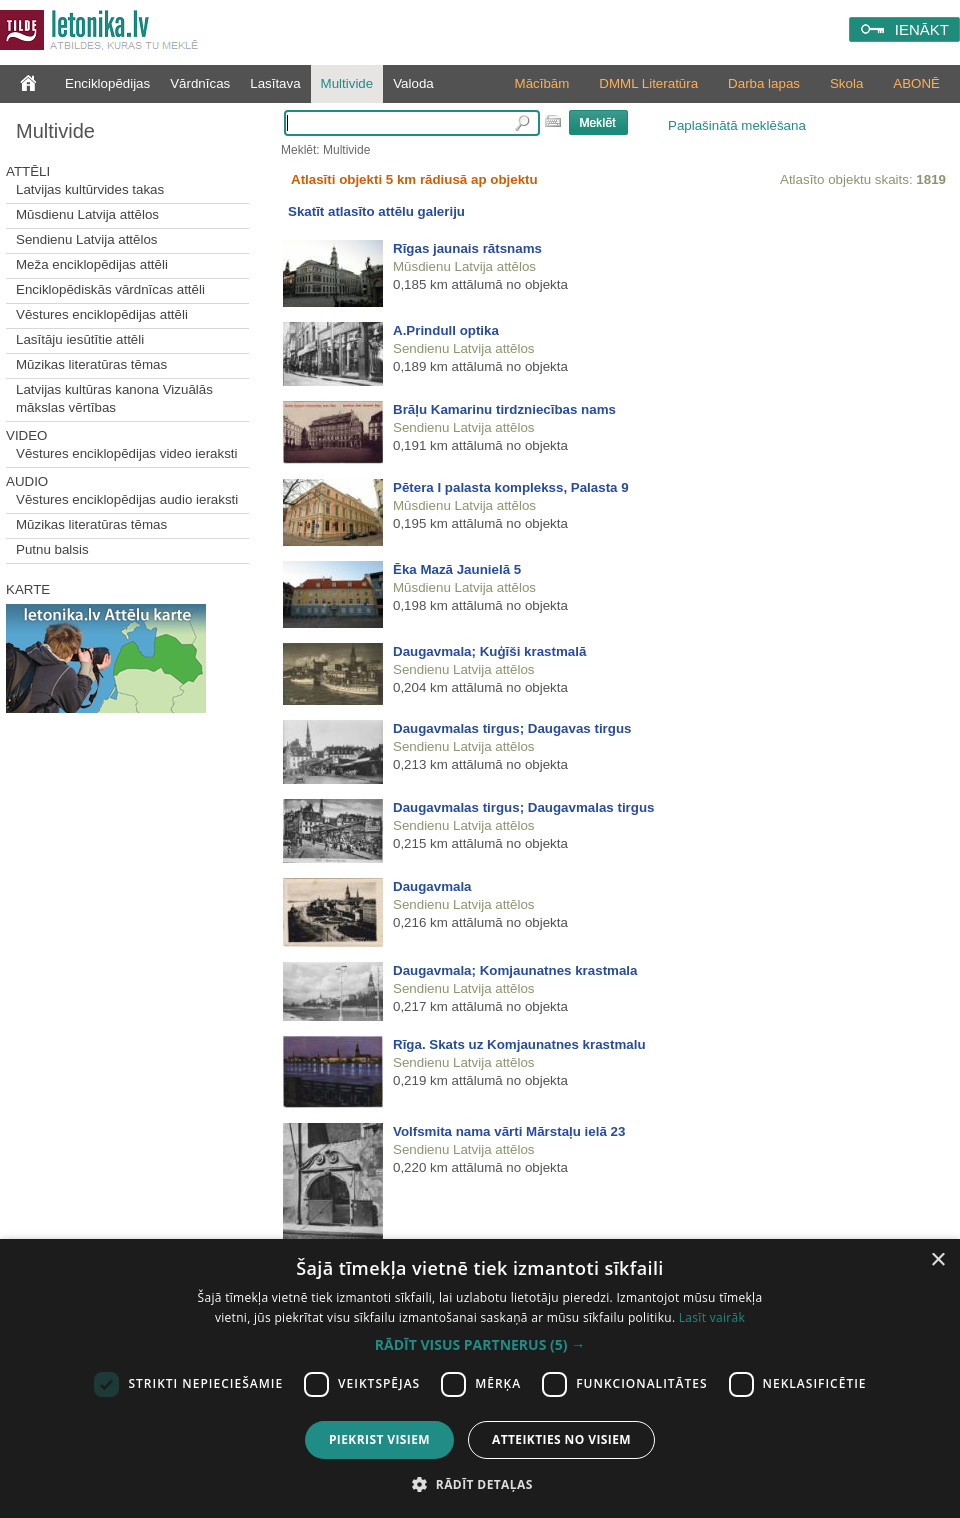 The height and width of the screenshot is (1518, 960). Describe the element at coordinates (457, 569) in the screenshot. I see `Ēka Mazā Jaunielā 5` at that location.